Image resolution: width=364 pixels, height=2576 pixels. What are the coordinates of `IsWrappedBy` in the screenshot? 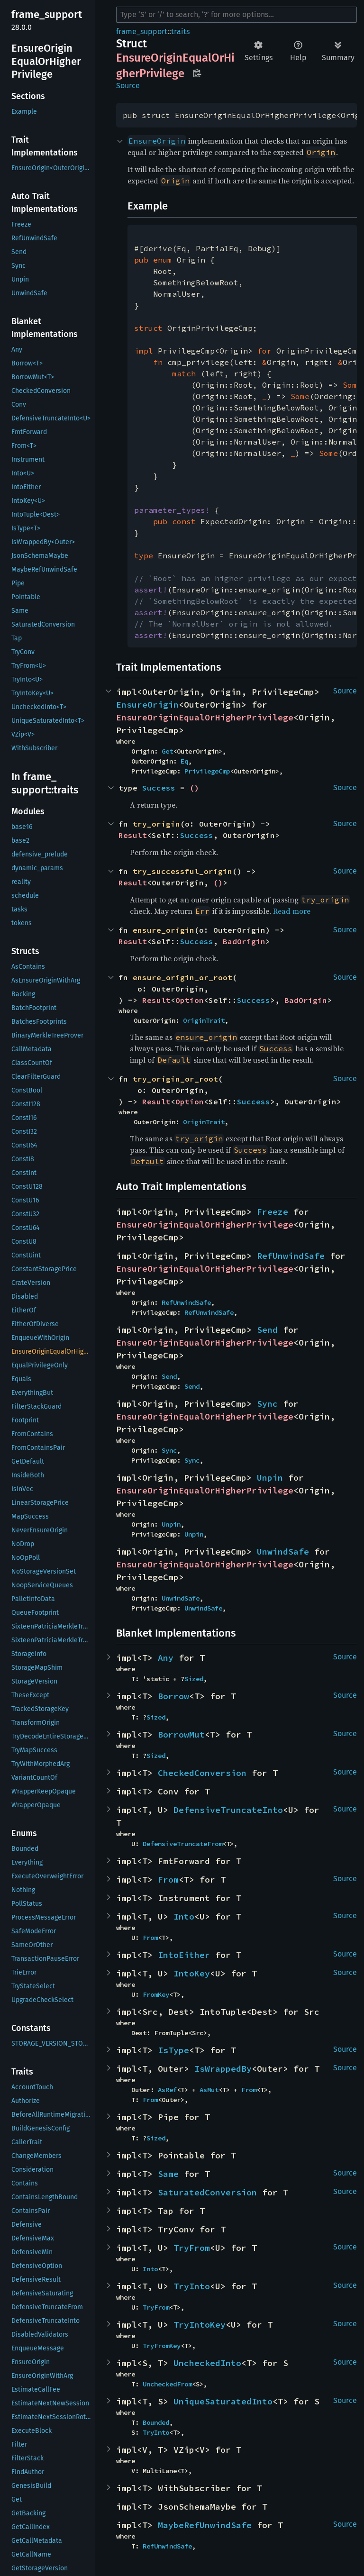 It's located at (223, 2068).